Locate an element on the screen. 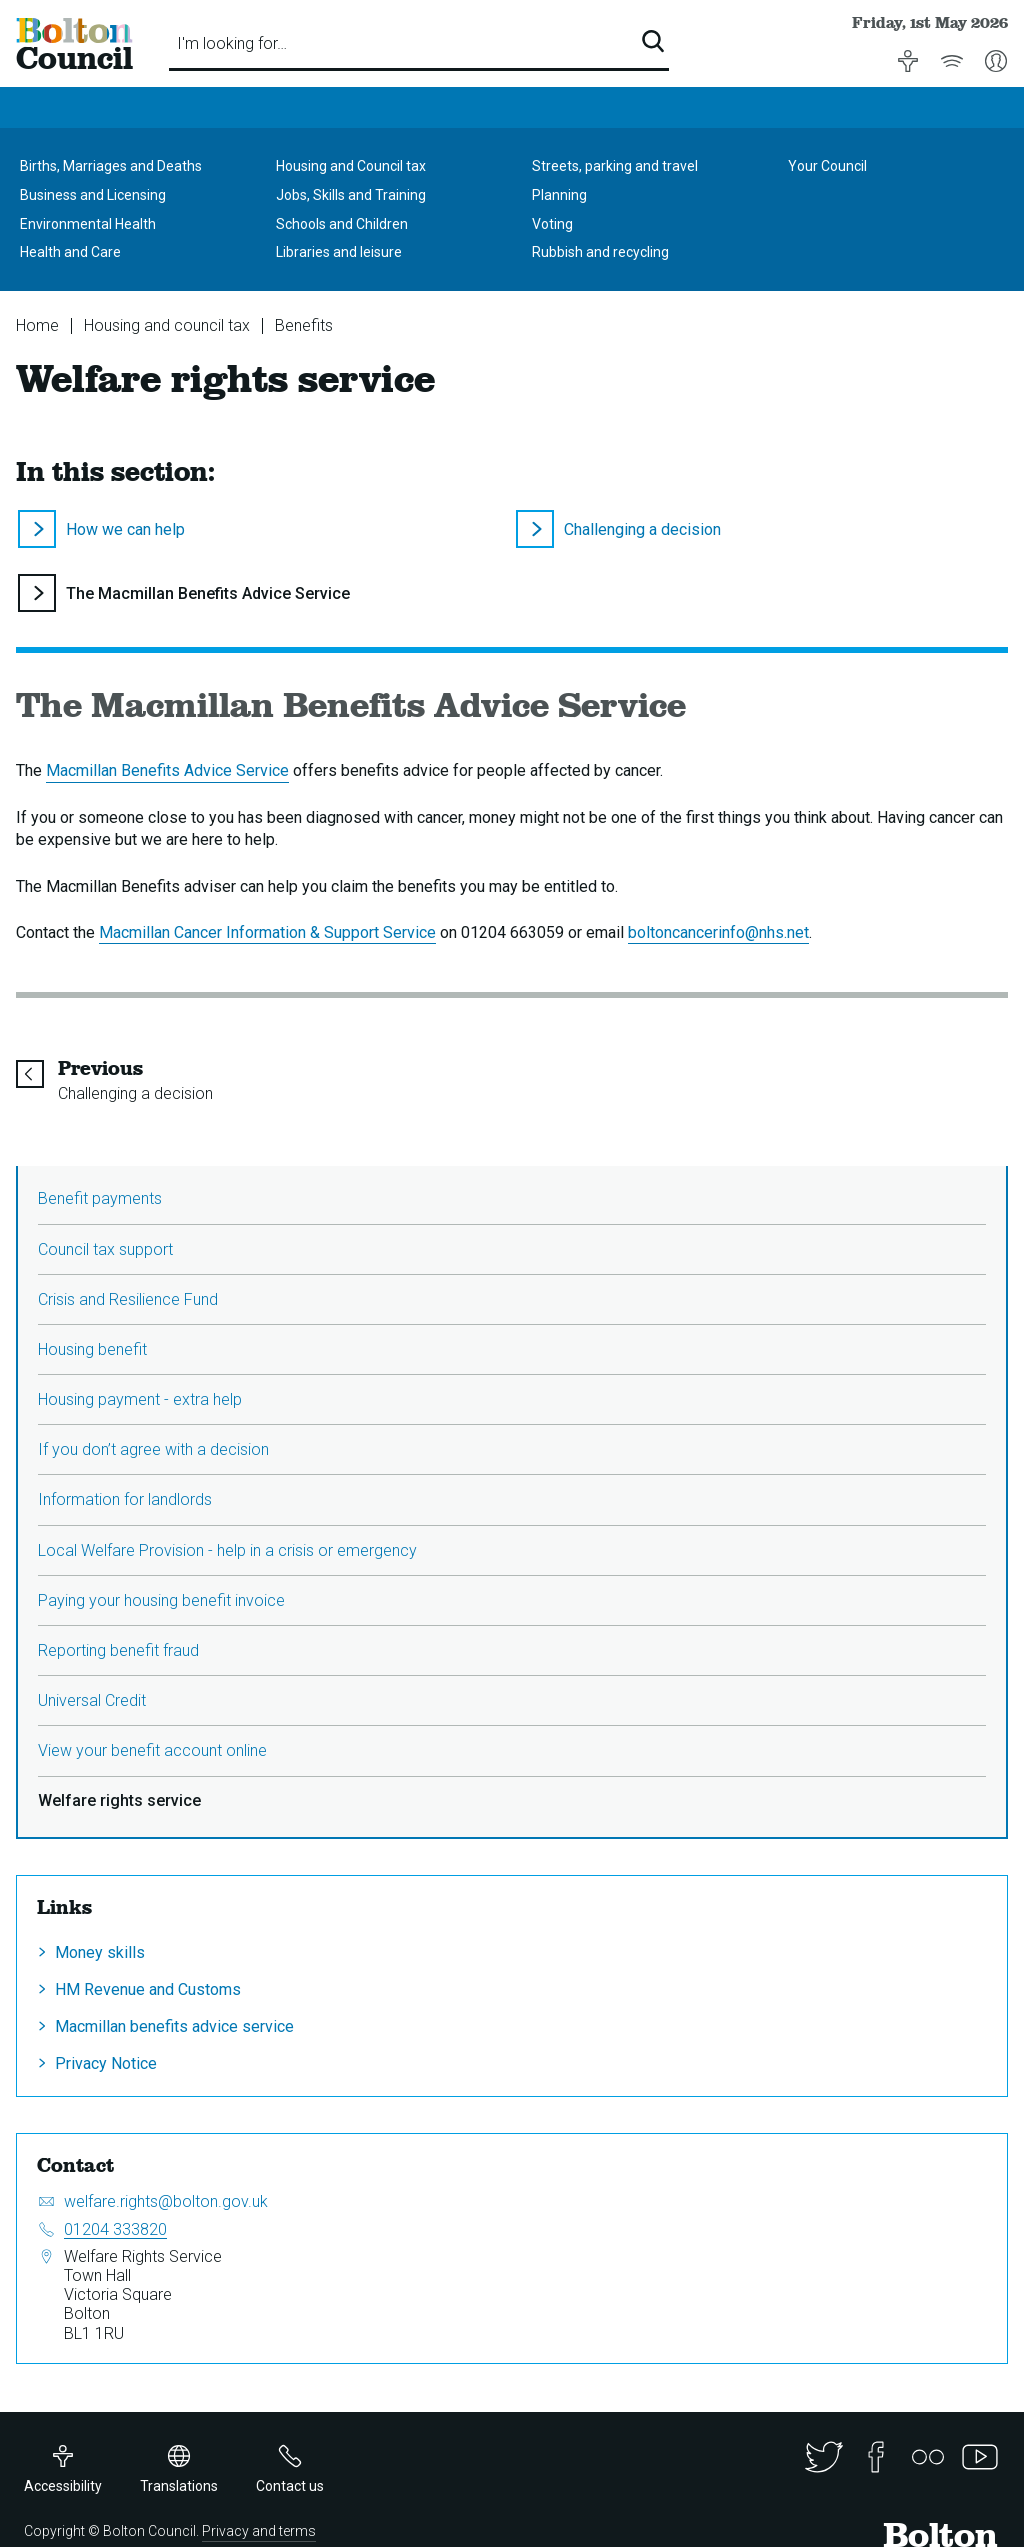 Image resolution: width=1024 pixels, height=2547 pixels. HM Revenue and Customs is located at coordinates (148, 1989).